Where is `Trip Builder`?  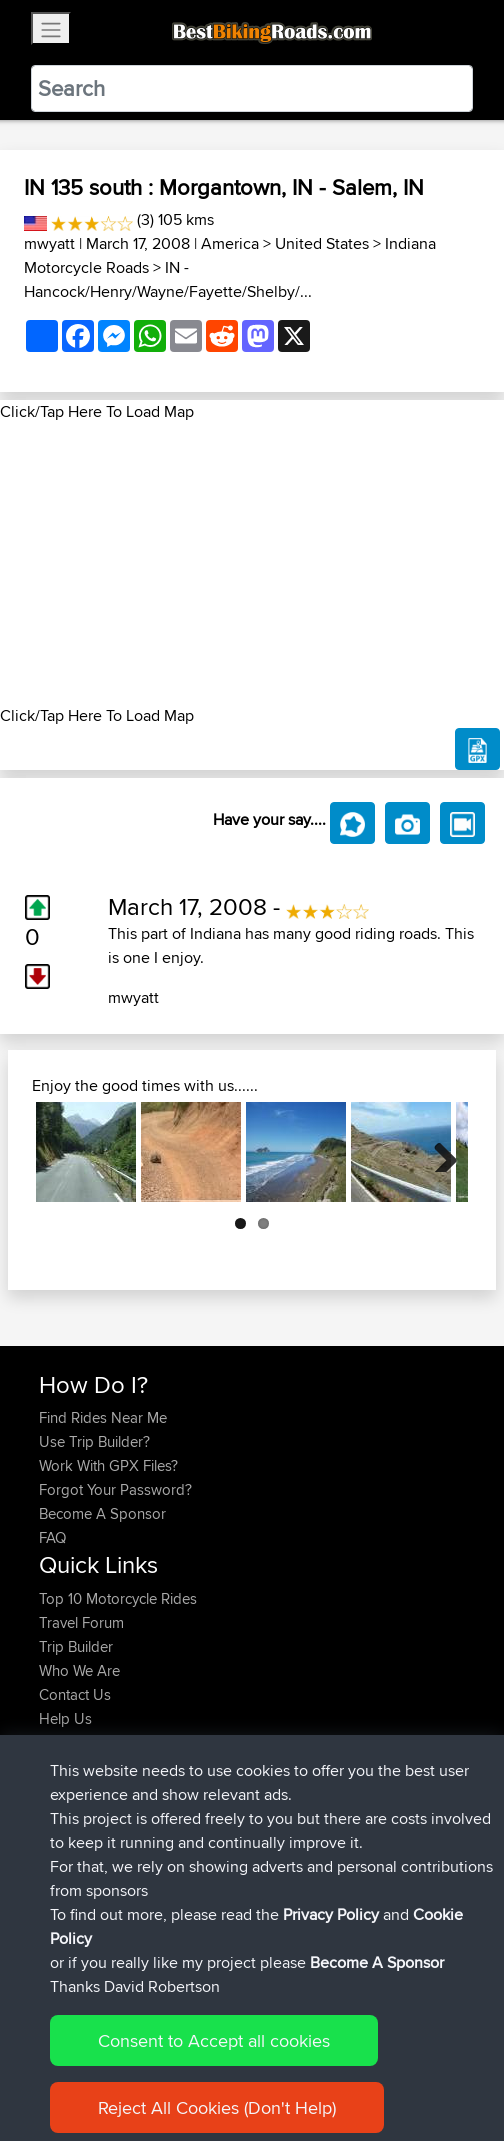 Trip Builder is located at coordinates (76, 1646).